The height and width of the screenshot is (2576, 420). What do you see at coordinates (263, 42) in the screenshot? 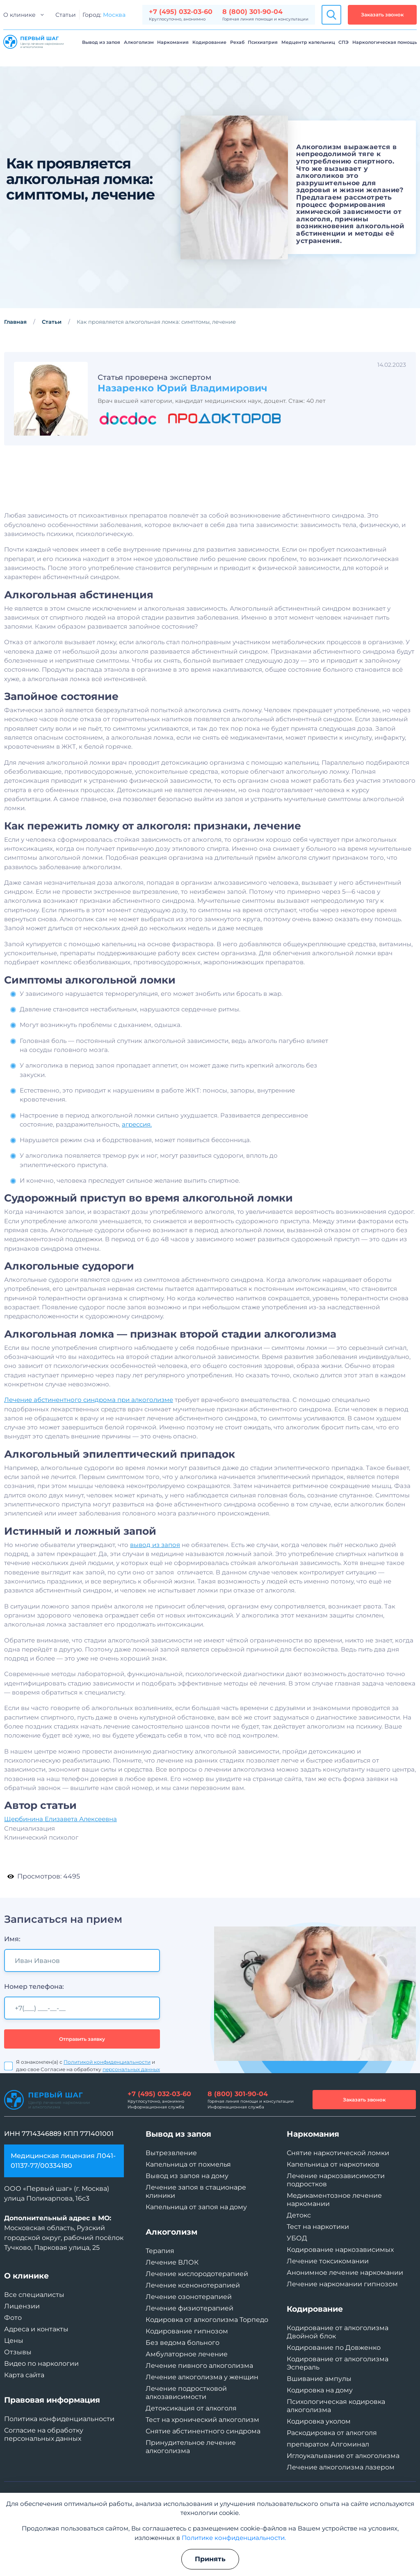
I see `Психиатрия` at bounding box center [263, 42].